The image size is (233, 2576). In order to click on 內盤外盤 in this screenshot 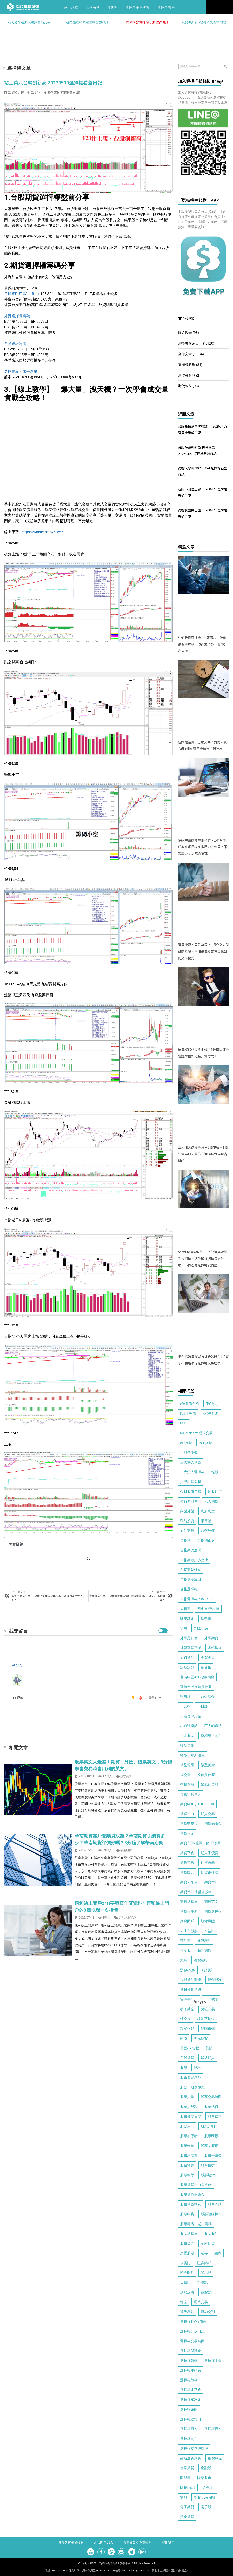, I will do `click(187, 1511)`.